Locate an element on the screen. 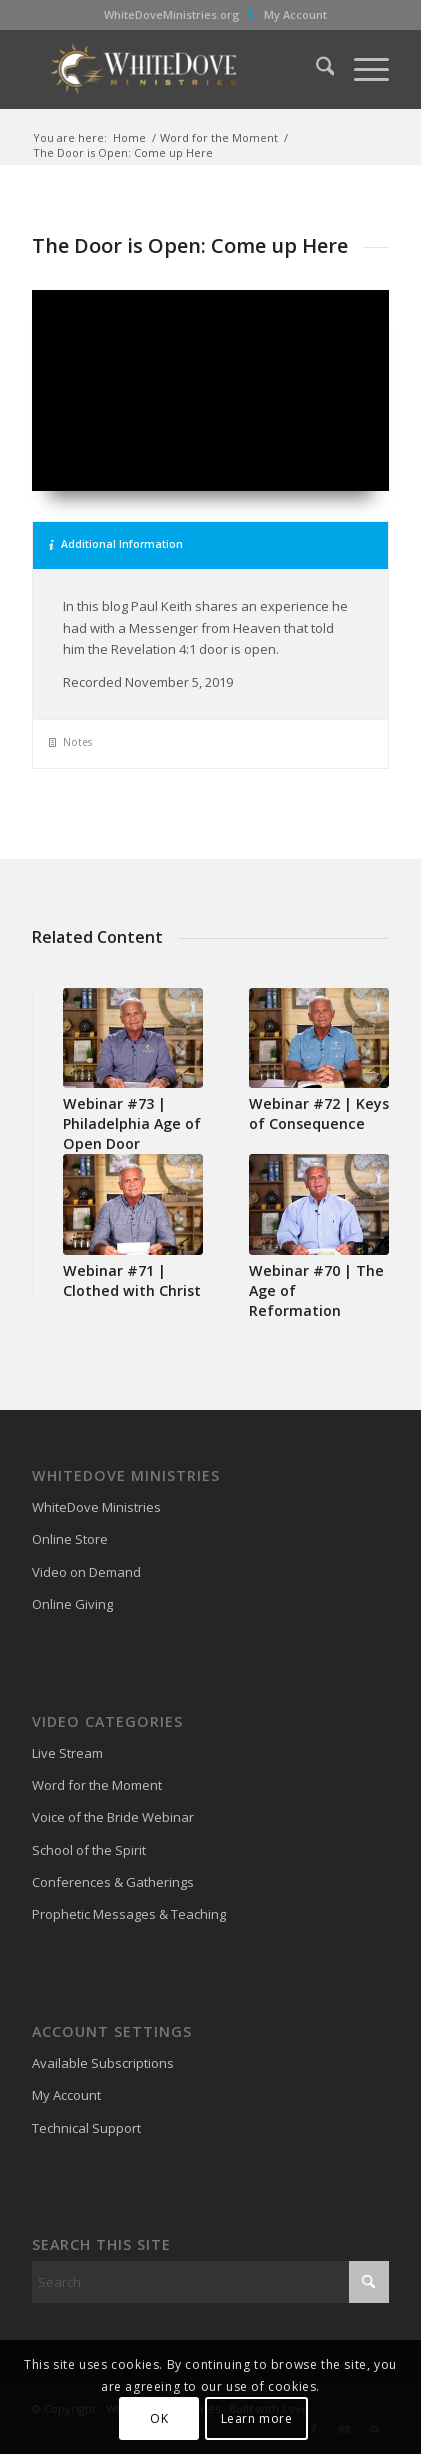  My Account is located at coordinates (295, 14).